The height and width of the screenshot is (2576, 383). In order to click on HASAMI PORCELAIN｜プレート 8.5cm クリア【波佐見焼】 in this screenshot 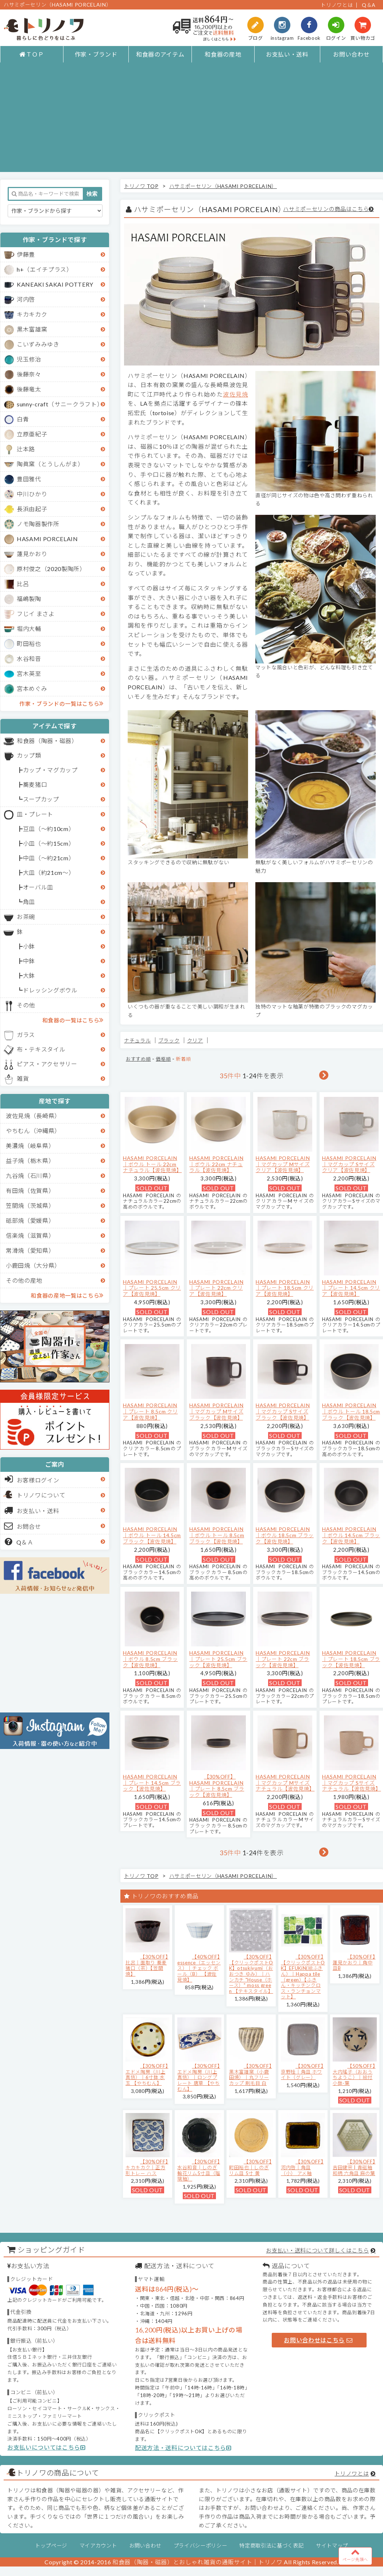, I will do `click(150, 1411)`.